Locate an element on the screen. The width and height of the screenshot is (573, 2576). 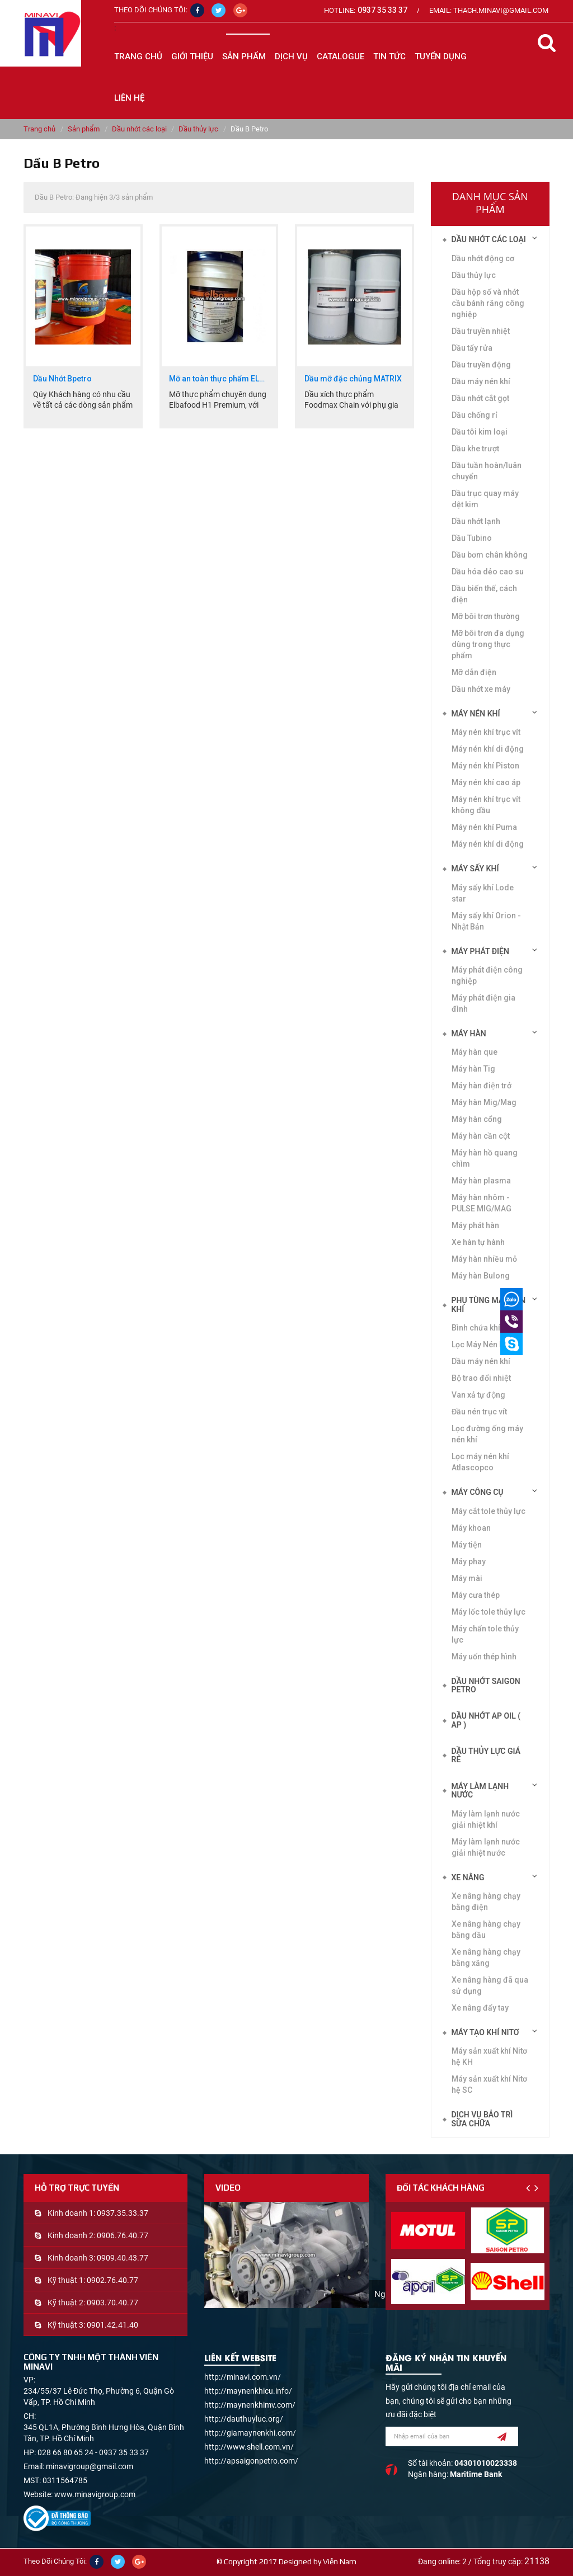
Máy phát điện gia đình is located at coordinates (483, 1003).